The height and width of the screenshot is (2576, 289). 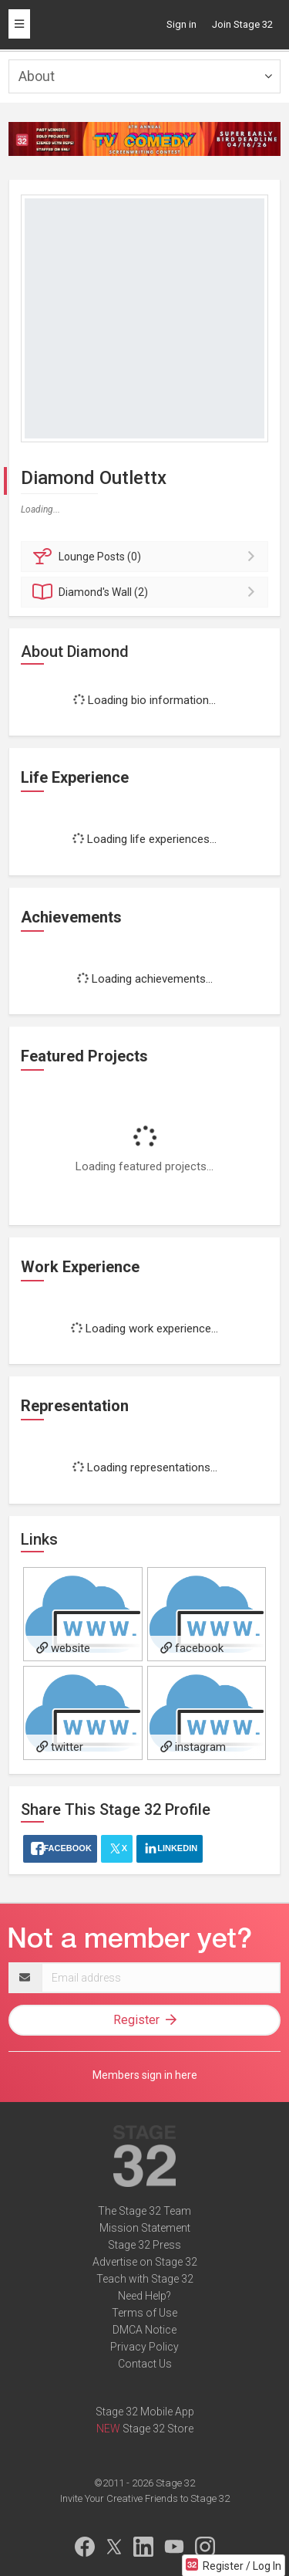 What do you see at coordinates (144, 2279) in the screenshot?
I see `Teach with Stage 32` at bounding box center [144, 2279].